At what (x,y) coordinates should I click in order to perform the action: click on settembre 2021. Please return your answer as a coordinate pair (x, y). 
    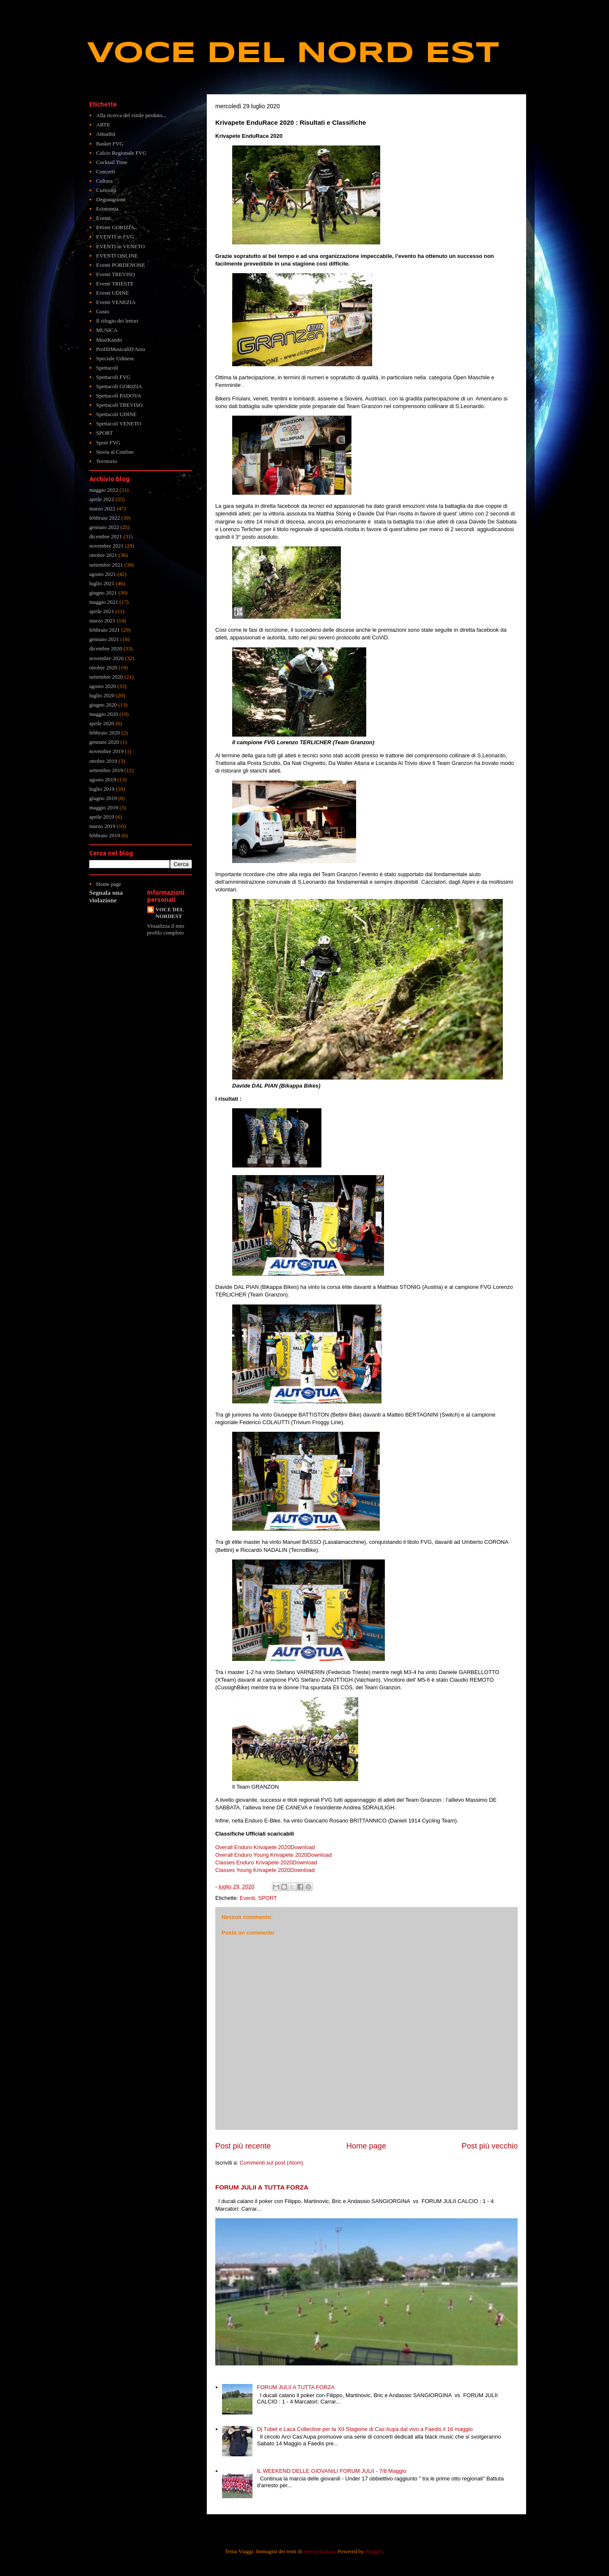
    Looking at the image, I should click on (106, 565).